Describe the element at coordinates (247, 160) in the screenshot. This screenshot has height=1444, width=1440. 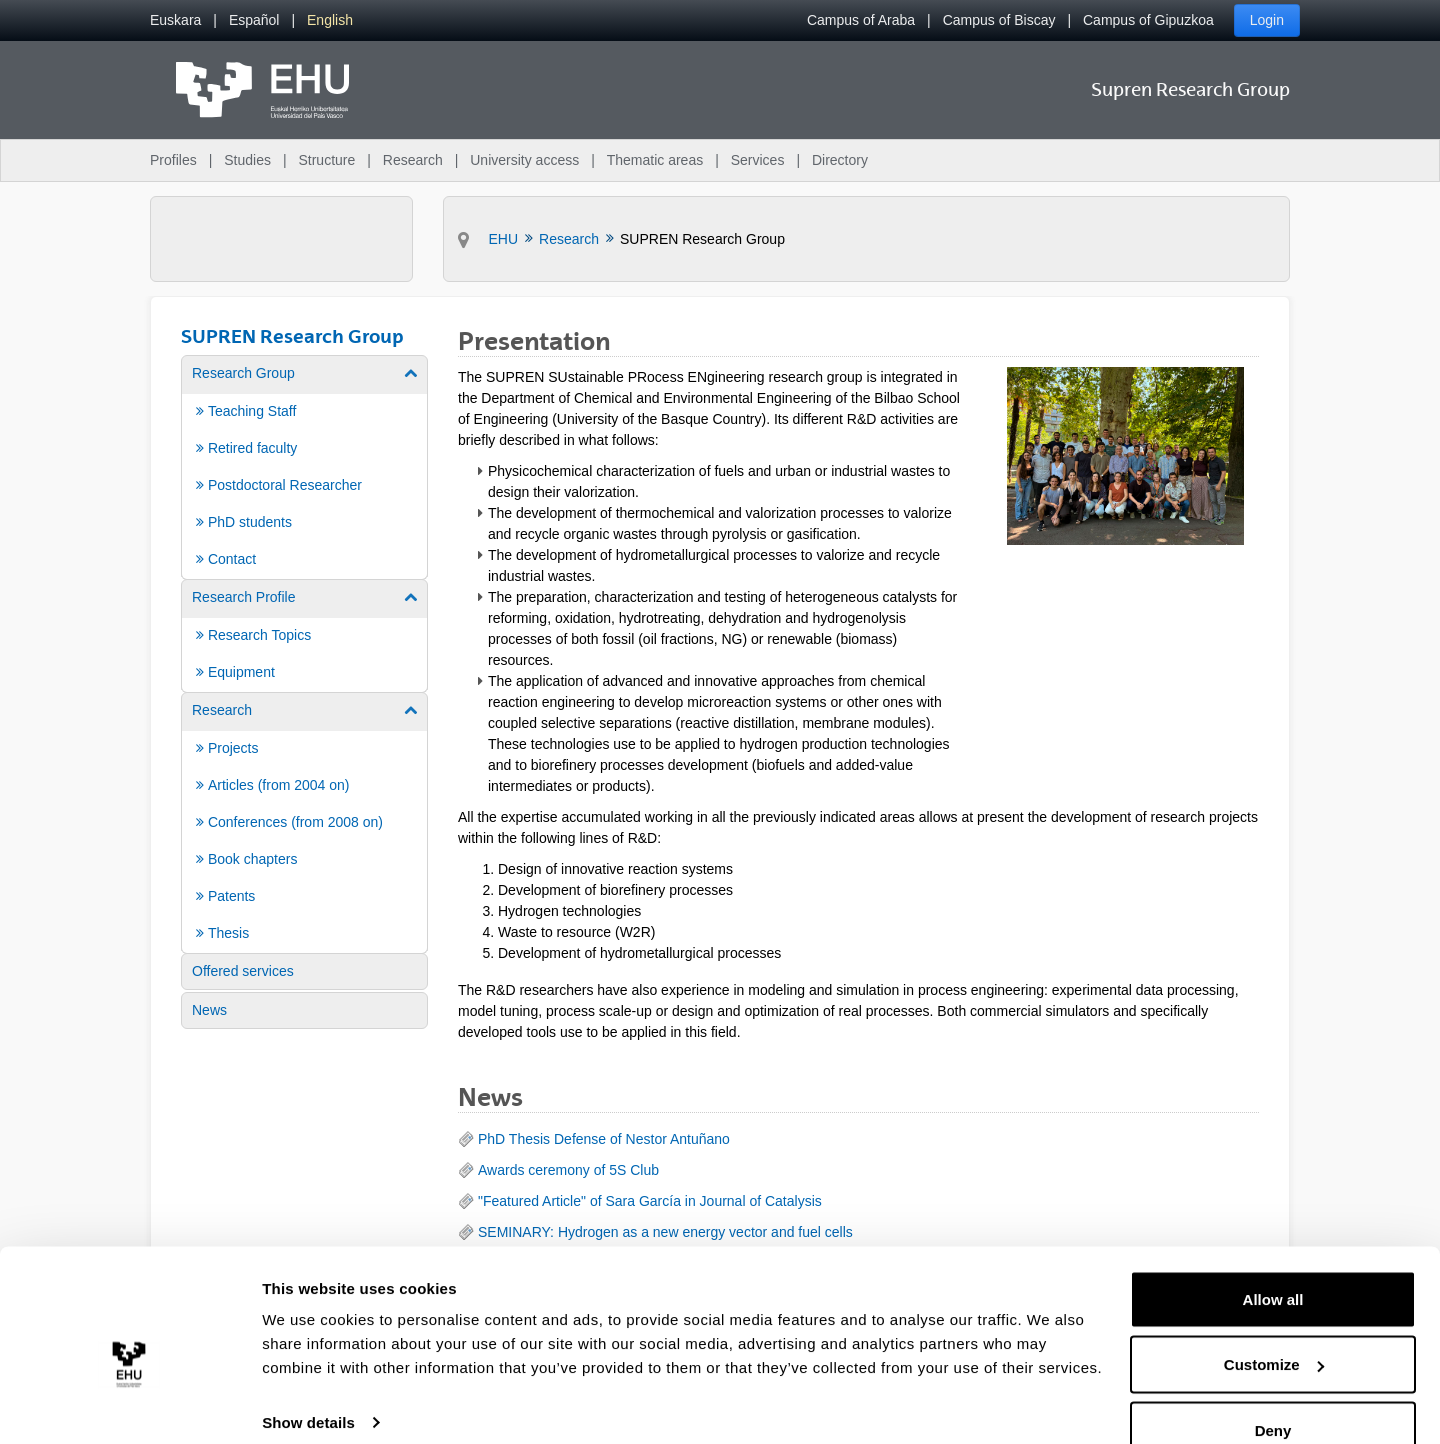
I see `Studies [menuitem]` at that location.